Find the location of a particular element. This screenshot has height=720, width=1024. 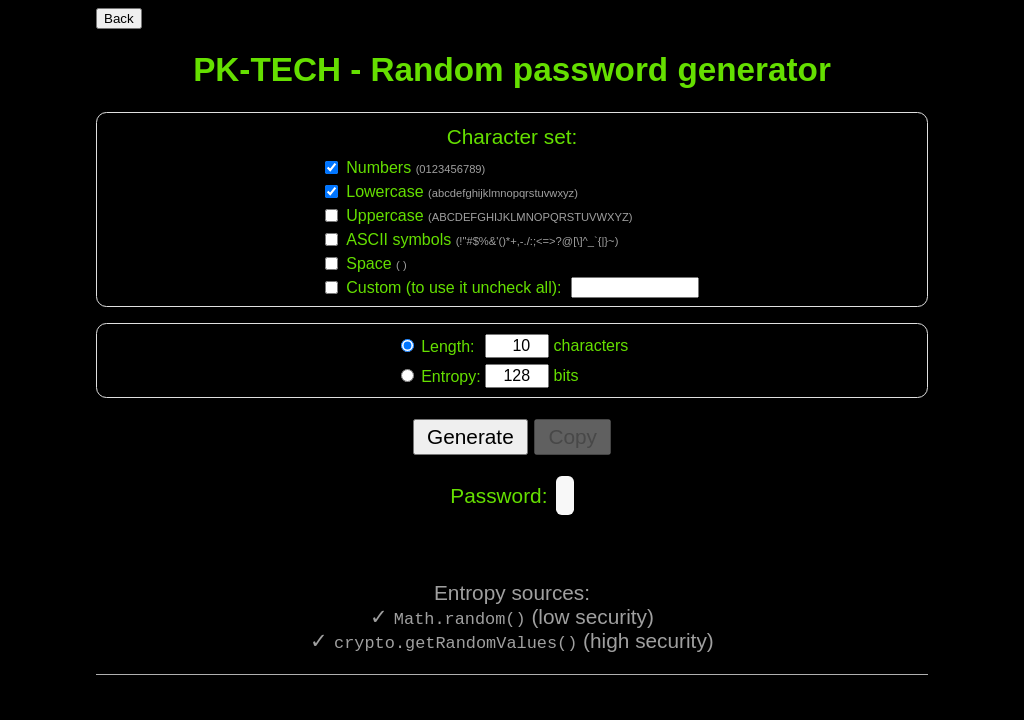

Lowercase is located at coordinates (462, 190).